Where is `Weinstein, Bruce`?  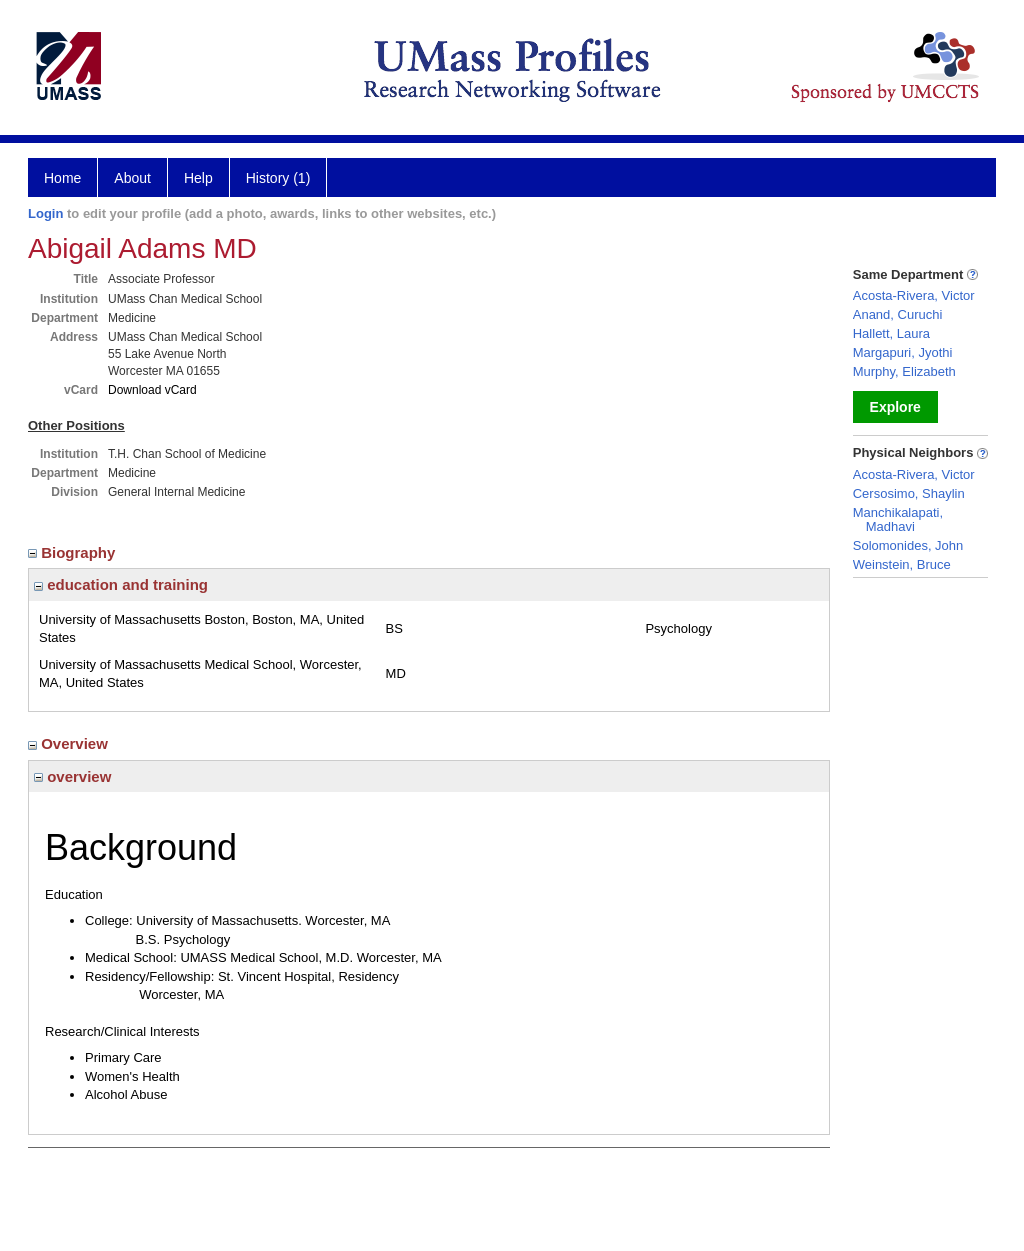 Weinstein, Bruce is located at coordinates (902, 564).